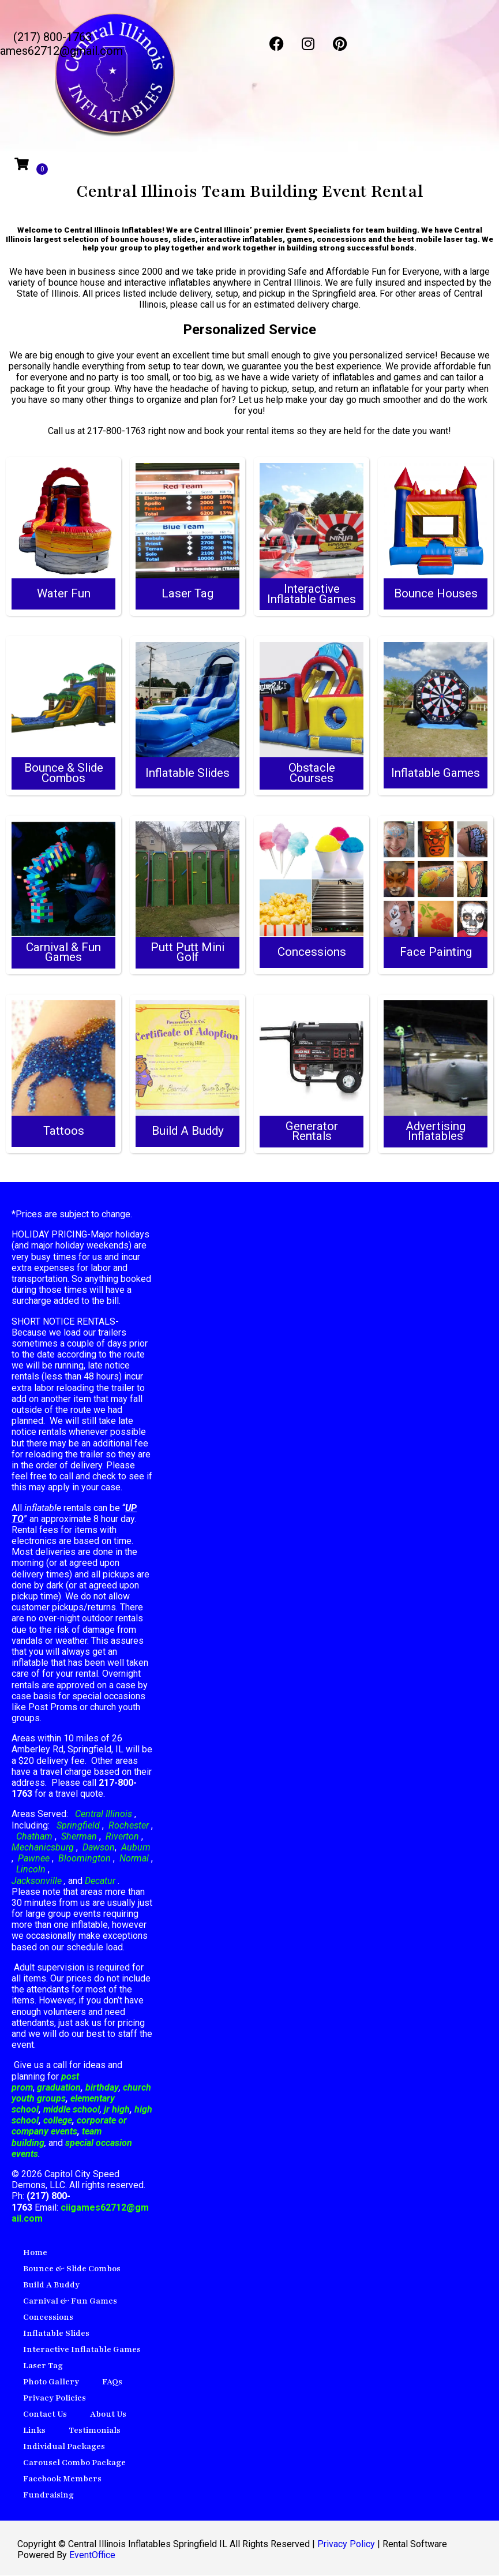 The width and height of the screenshot is (499, 2576). I want to click on Privacy Policies, so click(54, 2398).